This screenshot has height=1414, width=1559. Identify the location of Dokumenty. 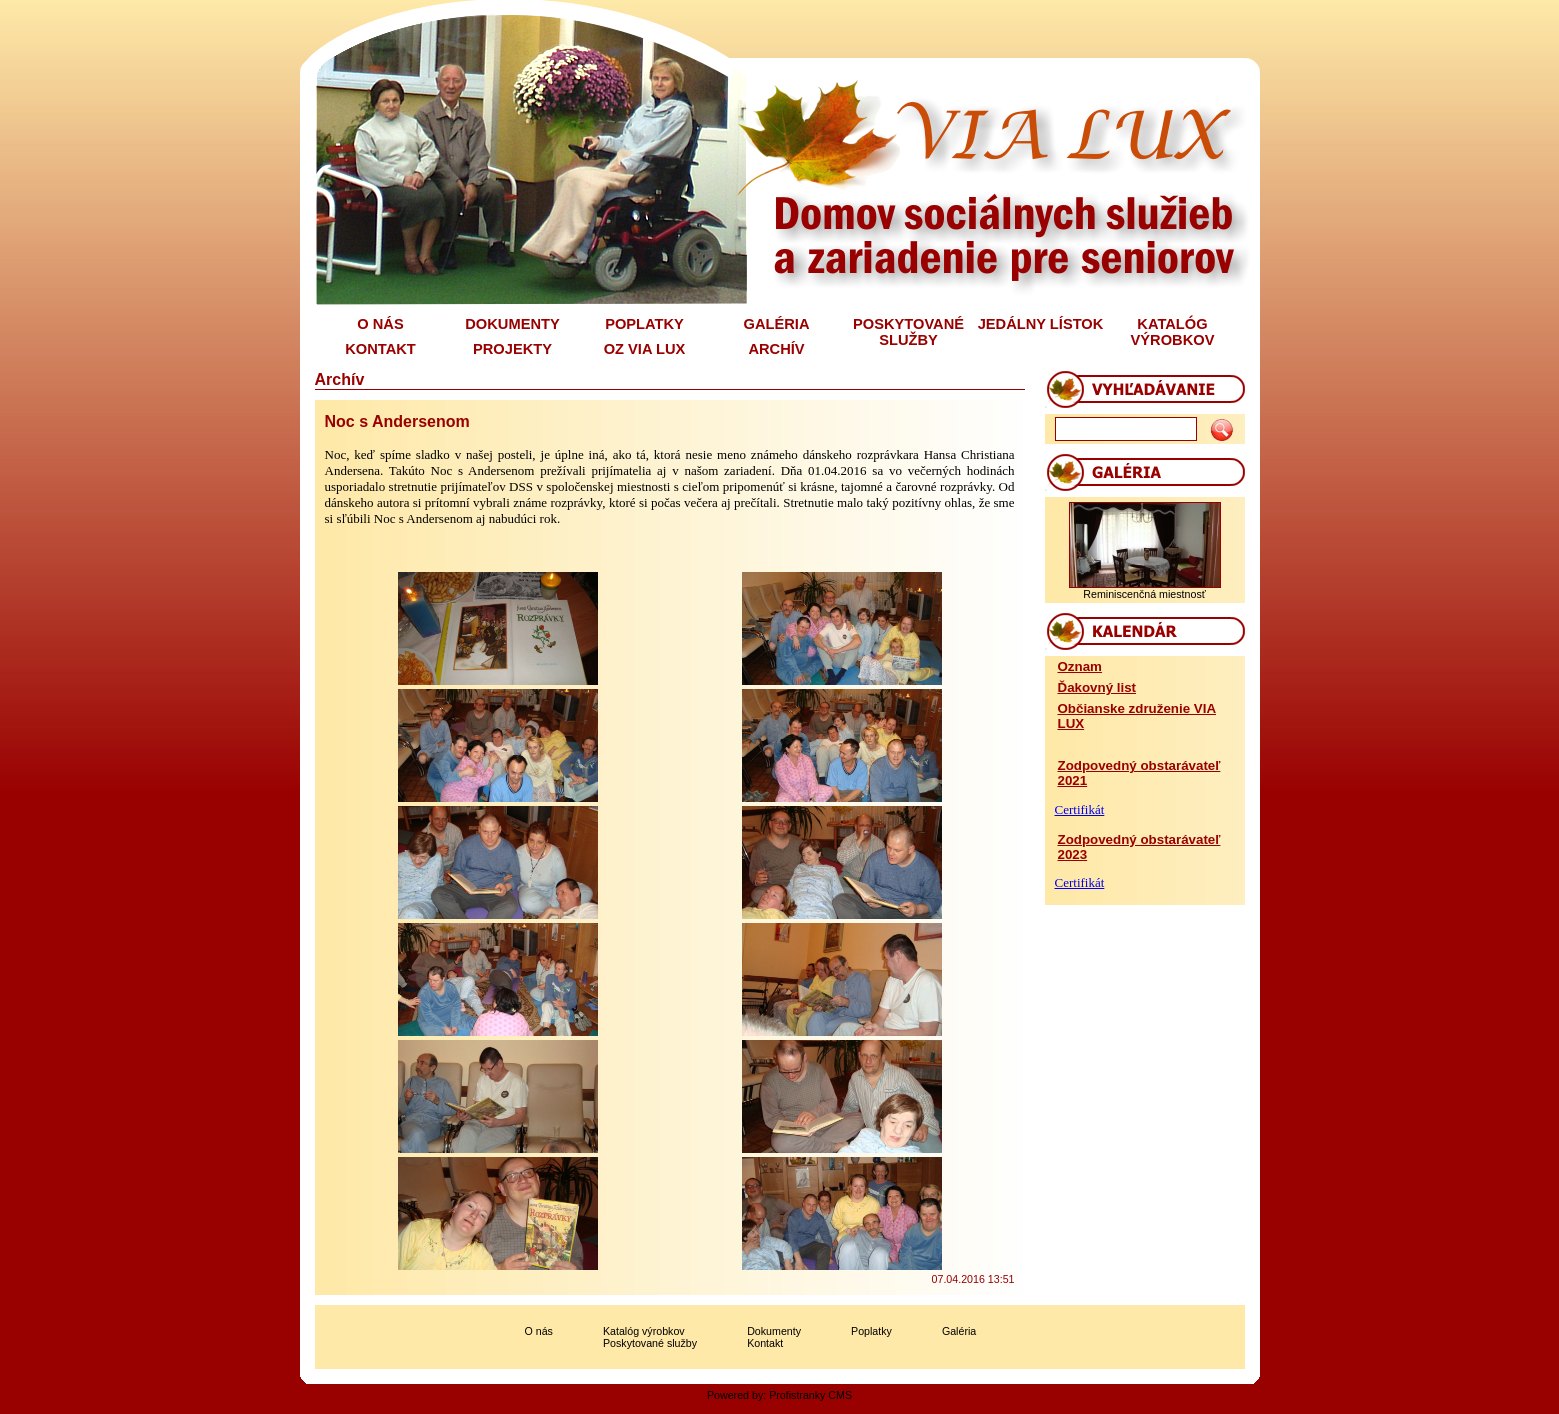
(774, 1331).